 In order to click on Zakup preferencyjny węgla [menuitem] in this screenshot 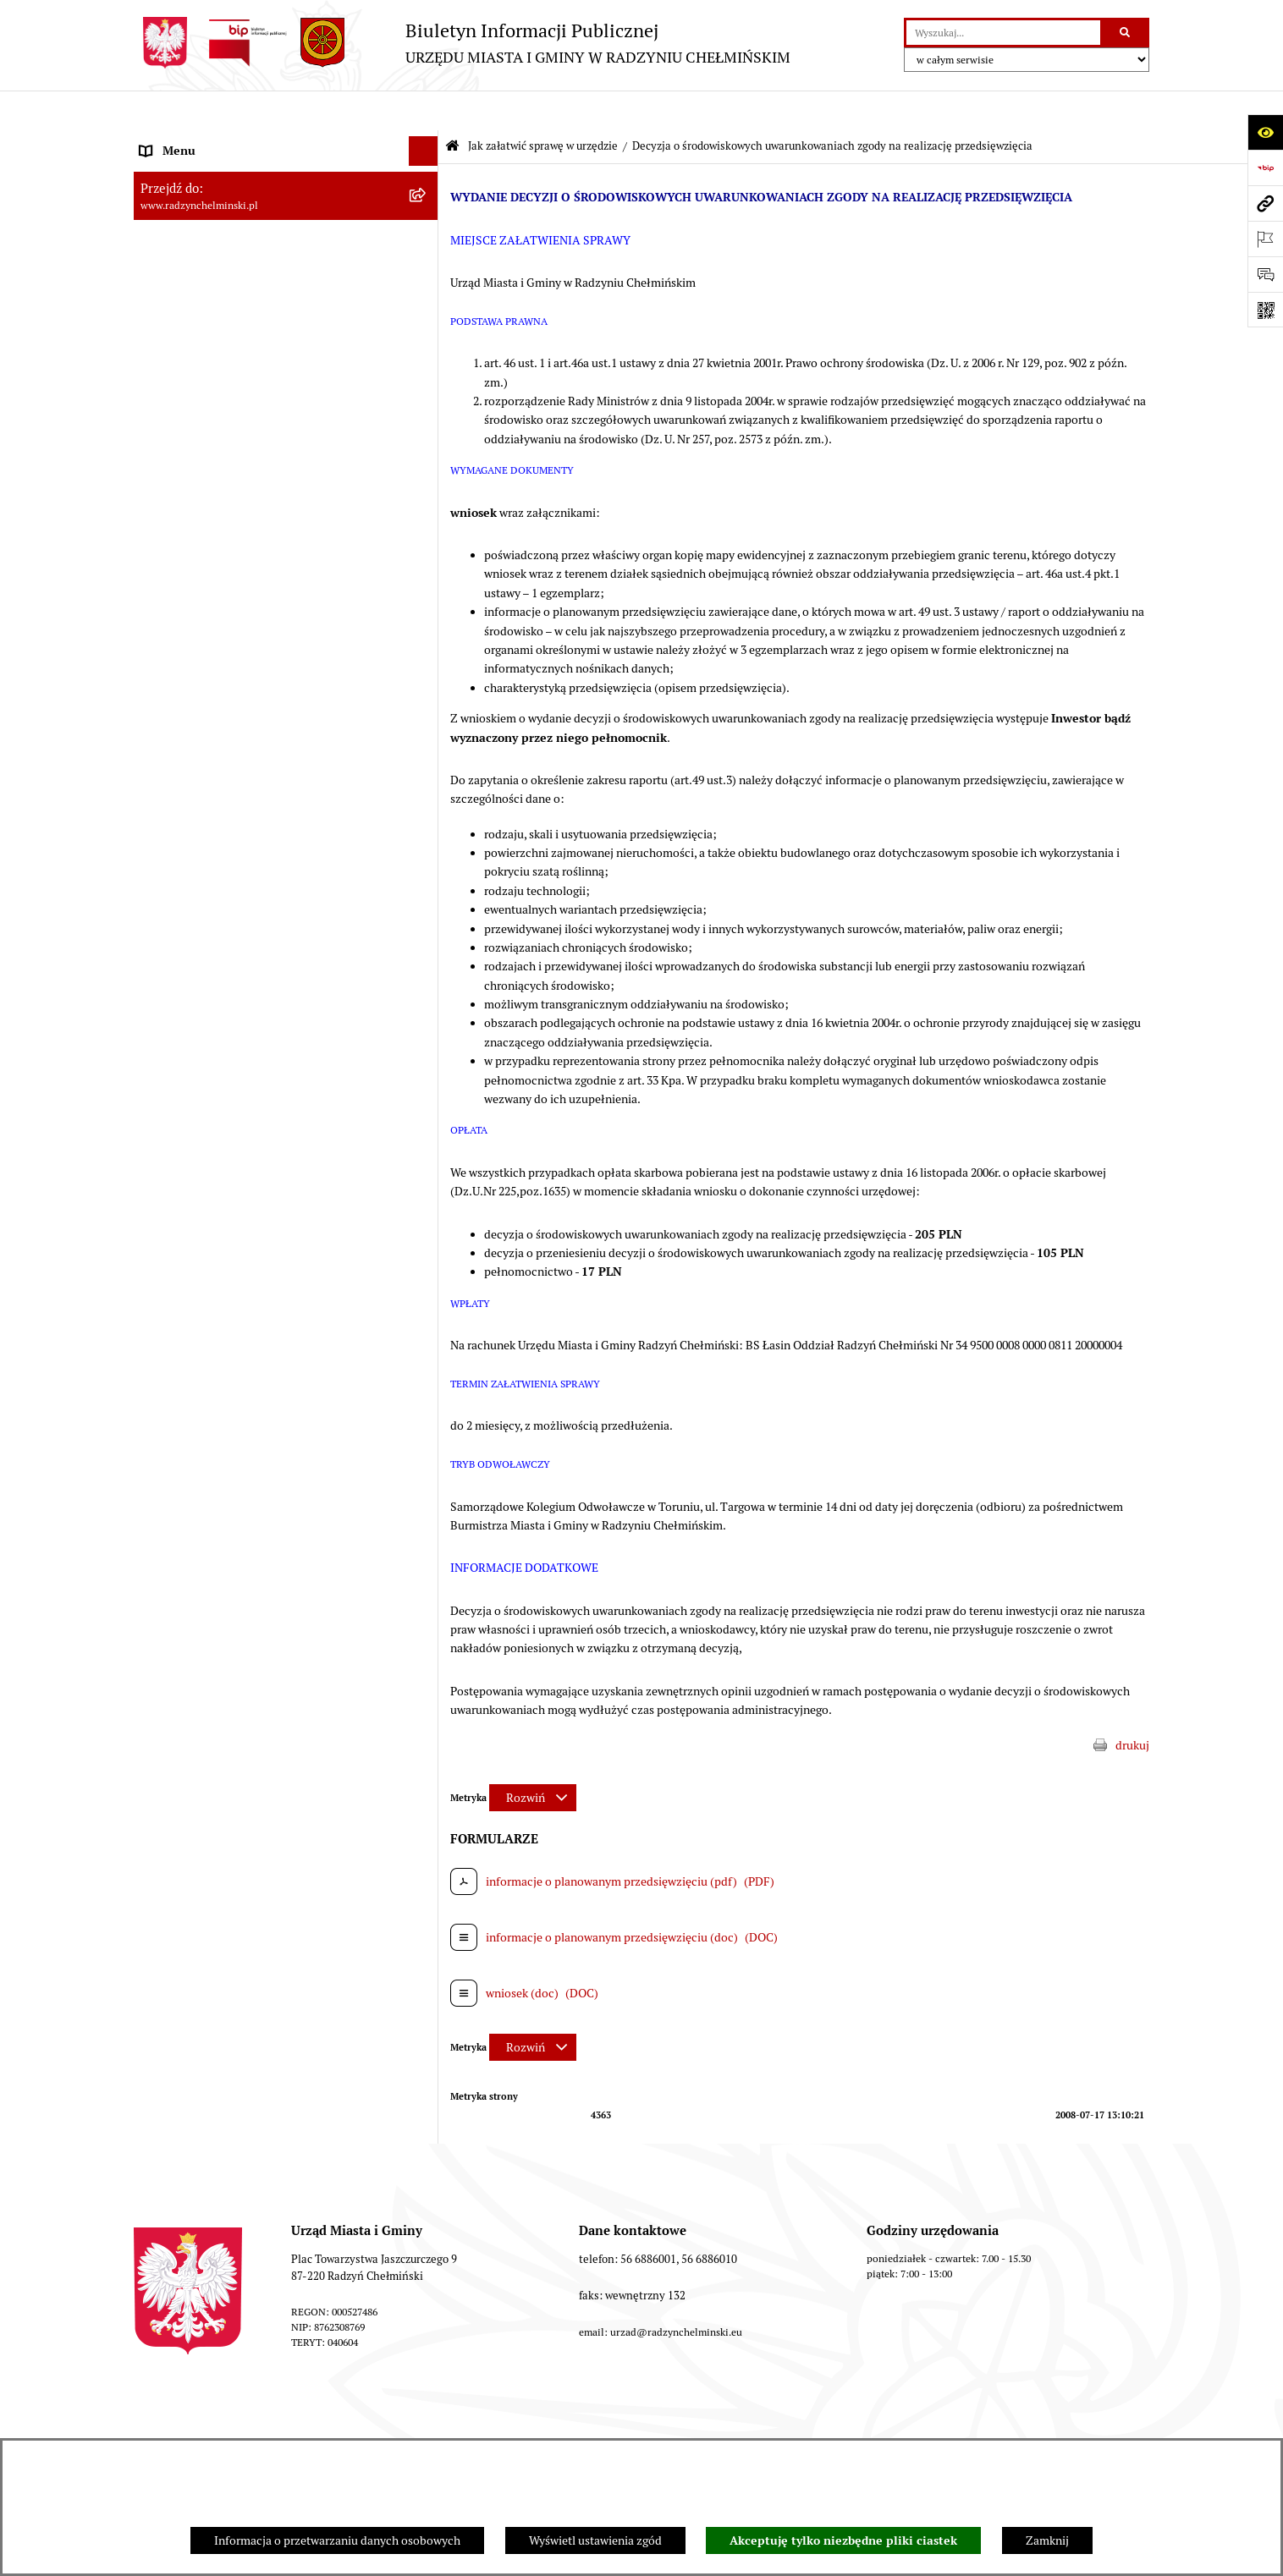, I will do `click(209, 673)`.